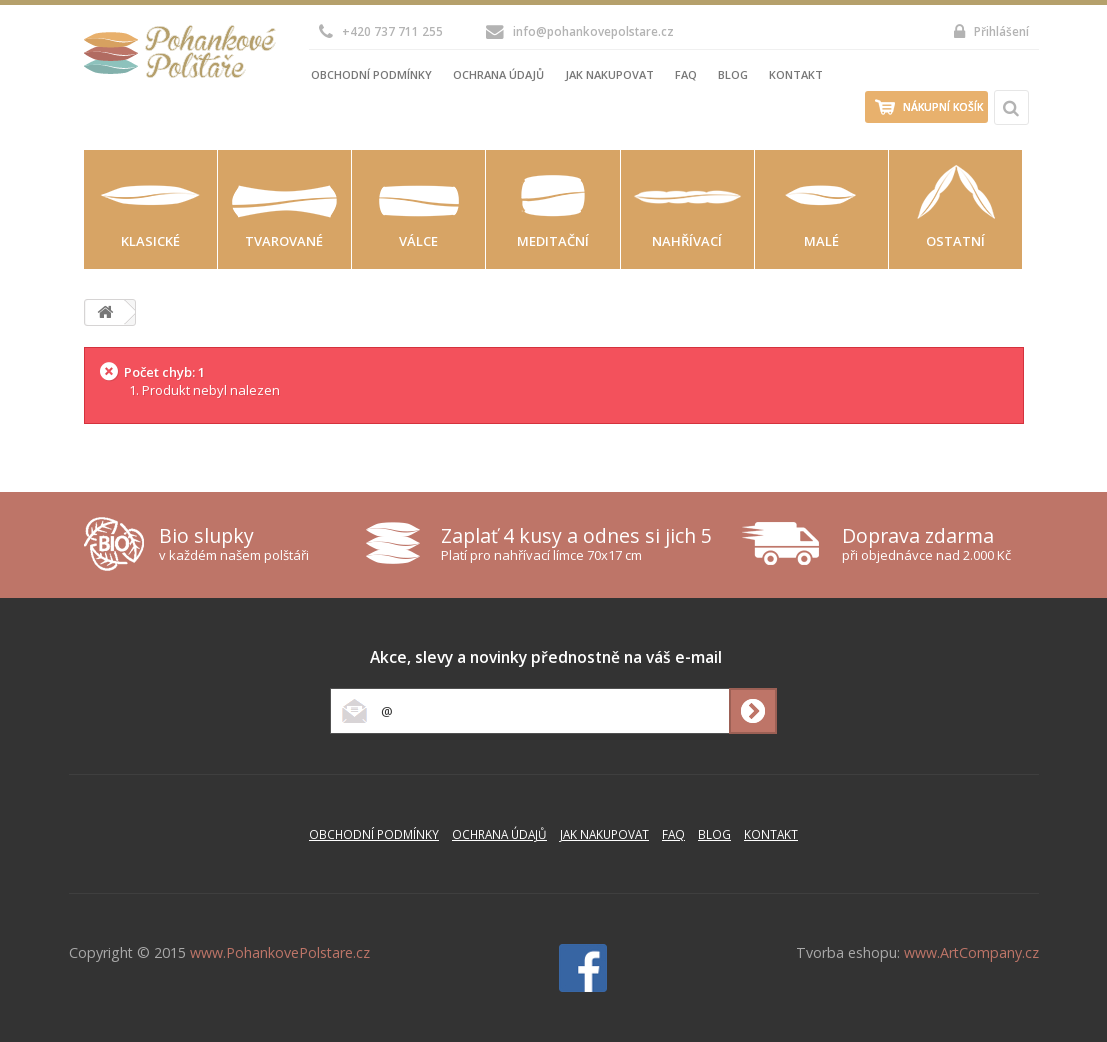  Describe the element at coordinates (687, 241) in the screenshot. I see `Nahřívací` at that location.